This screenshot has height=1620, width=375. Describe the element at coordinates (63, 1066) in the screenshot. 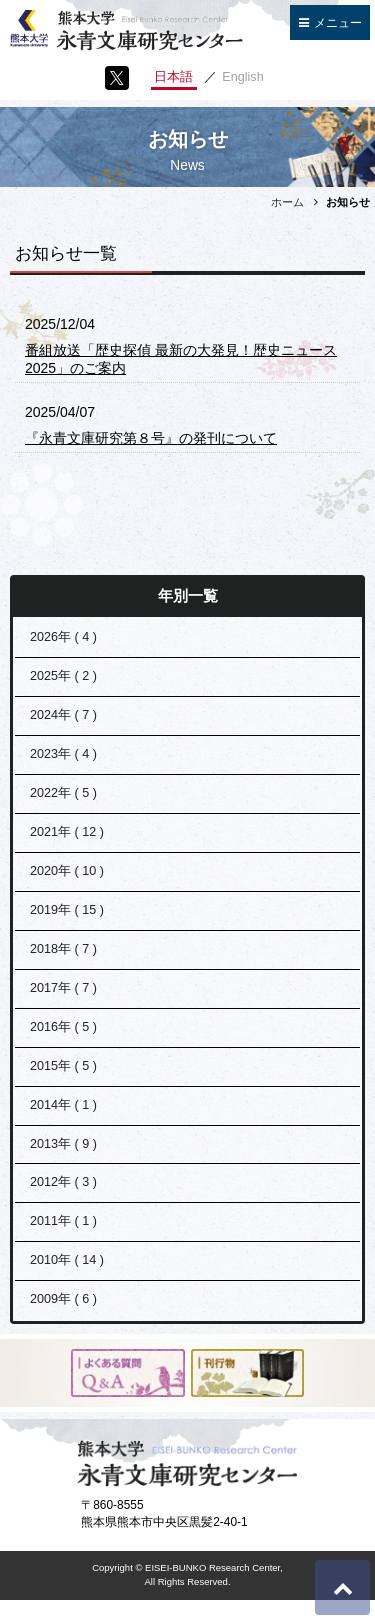

I see `2015年 ( 5 )` at that location.